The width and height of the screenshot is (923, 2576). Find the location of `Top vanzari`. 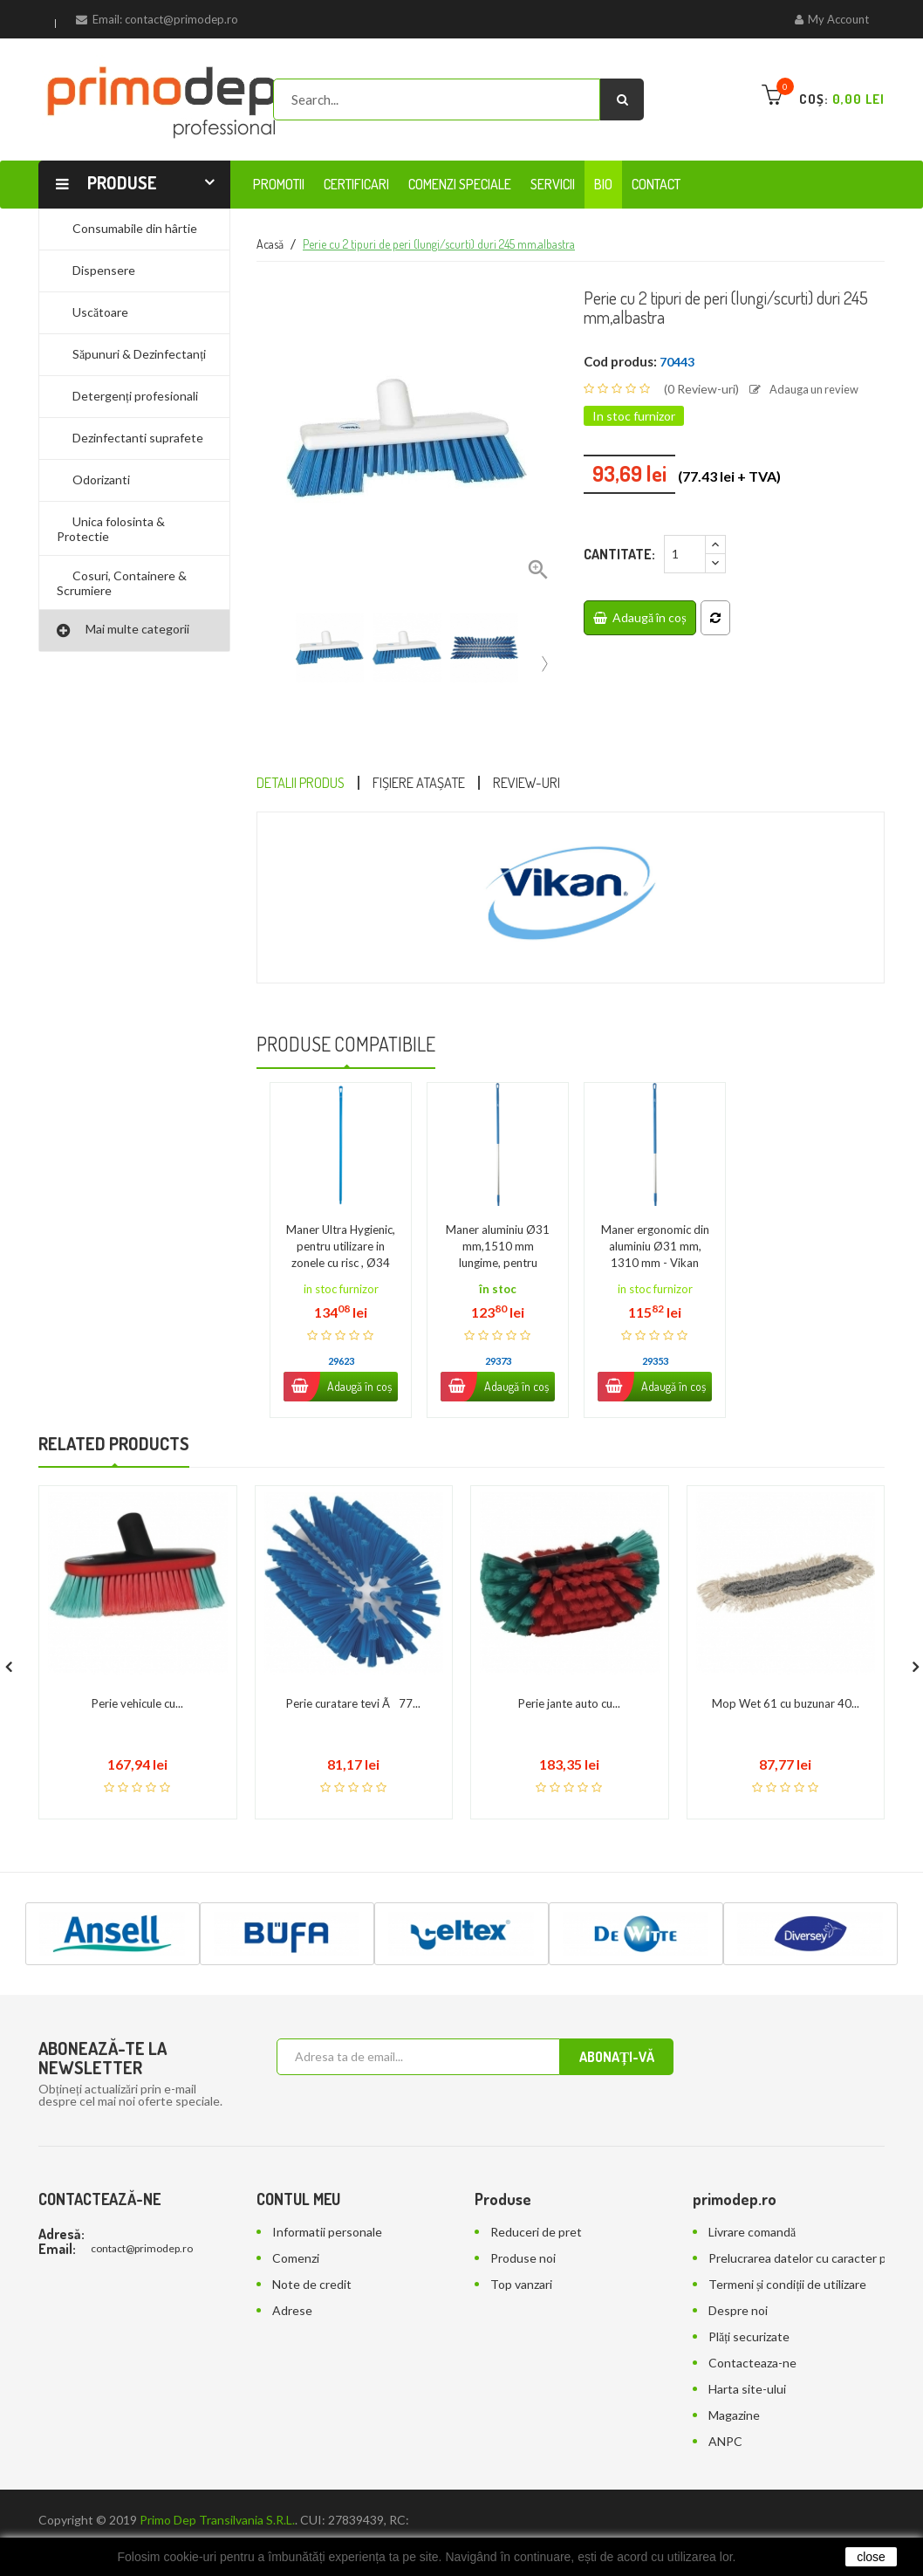

Top vanzari is located at coordinates (521, 2248).